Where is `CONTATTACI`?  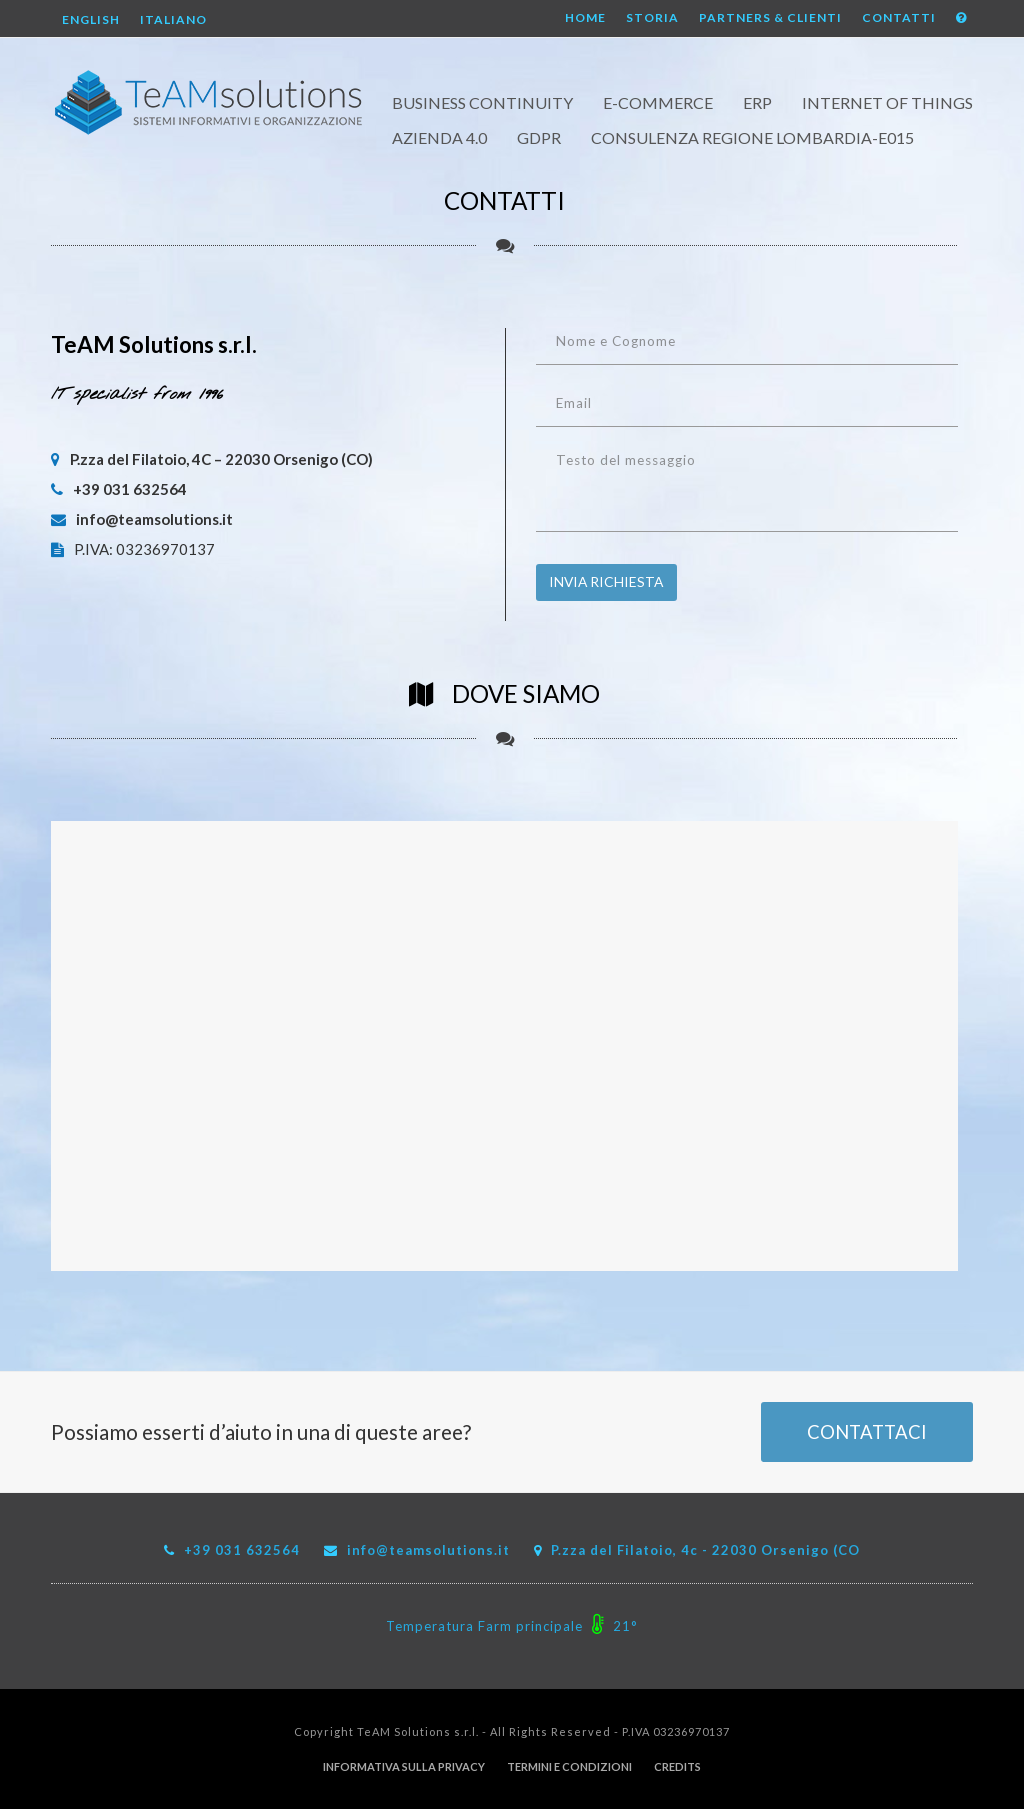 CONTATTACI is located at coordinates (867, 1432).